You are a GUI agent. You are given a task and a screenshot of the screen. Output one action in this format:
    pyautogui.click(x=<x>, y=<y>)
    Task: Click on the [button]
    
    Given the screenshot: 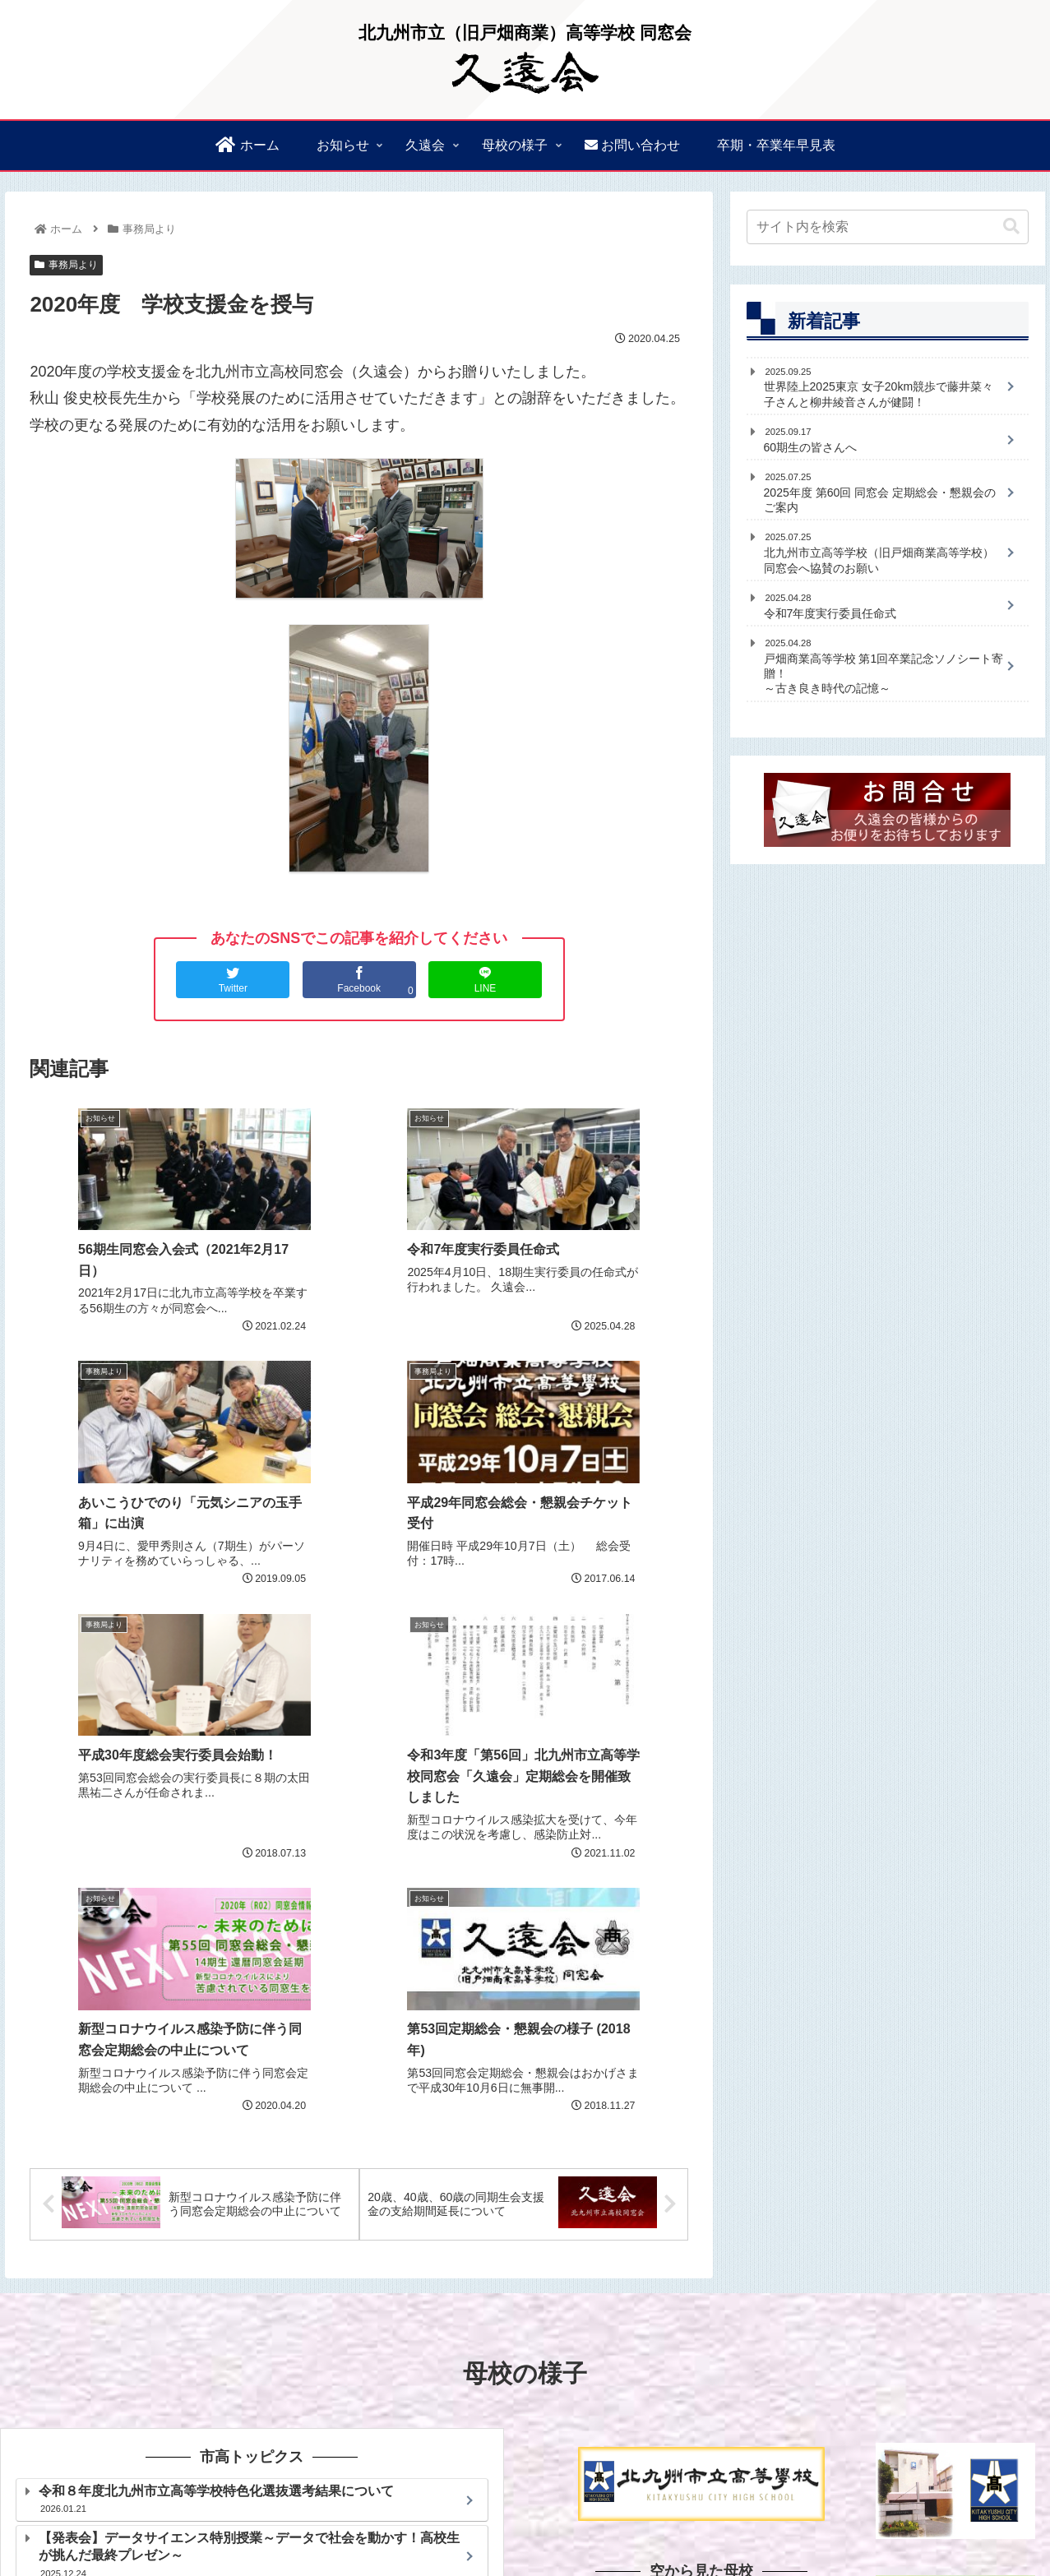 What is the action you would take?
    pyautogui.click(x=1011, y=226)
    